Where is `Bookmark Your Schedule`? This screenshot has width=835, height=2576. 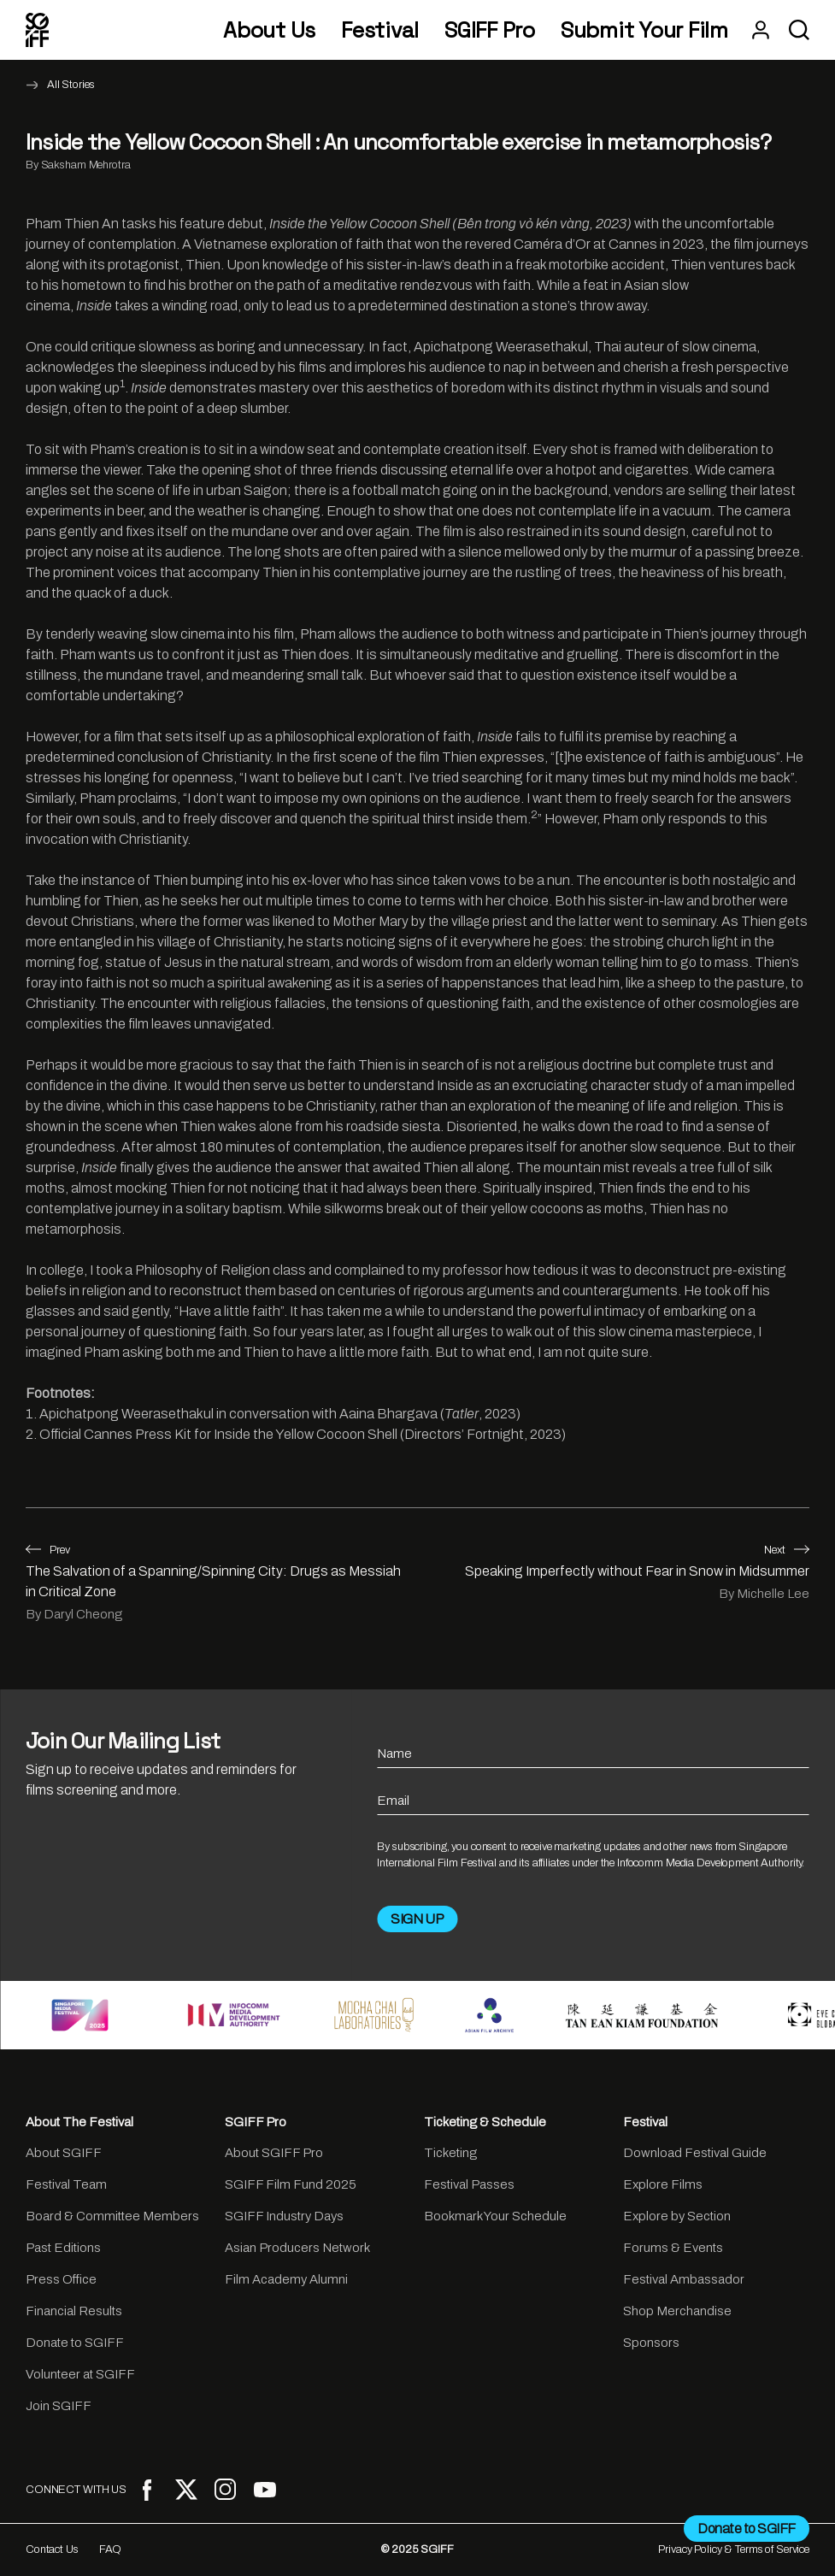
Bookmark Your Schedule is located at coordinates (495, 2216).